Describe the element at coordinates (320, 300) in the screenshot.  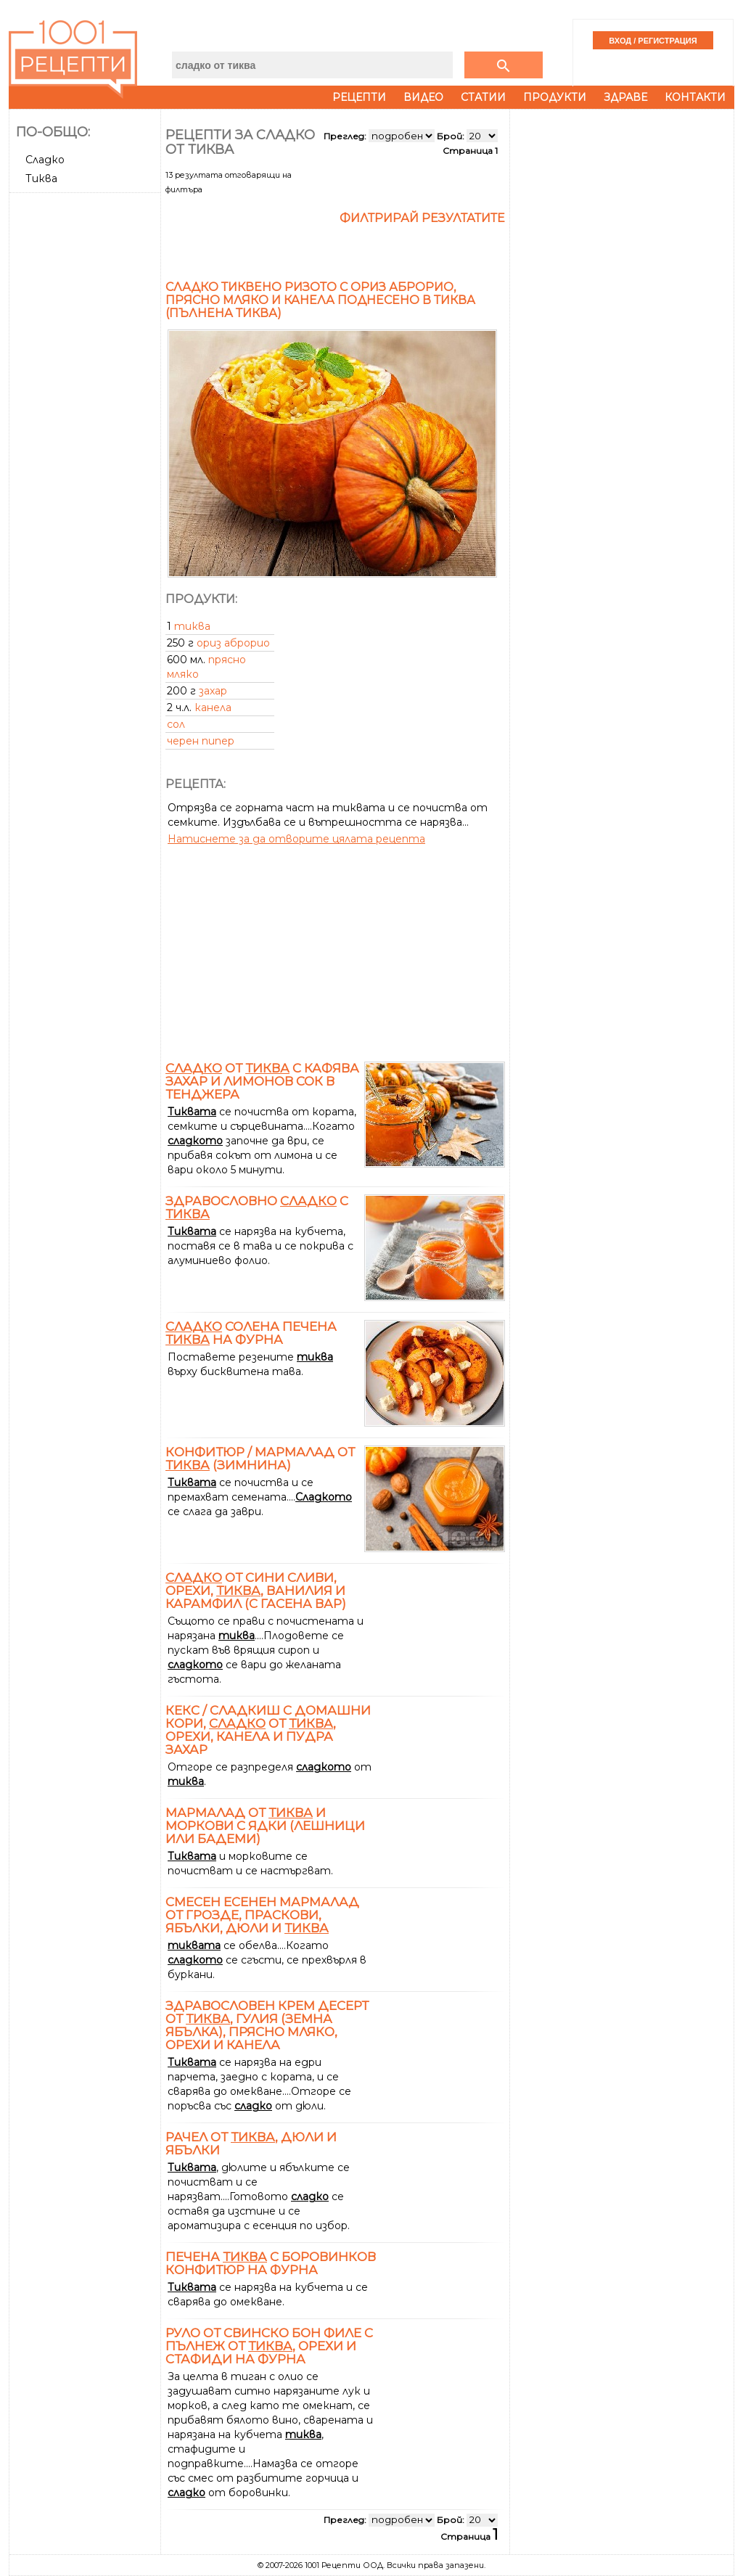
I see `Сладко тиквено ризото с ориз Аброрио, прясно мляко и канела поднесено в тиква (пълнена тиква)` at that location.